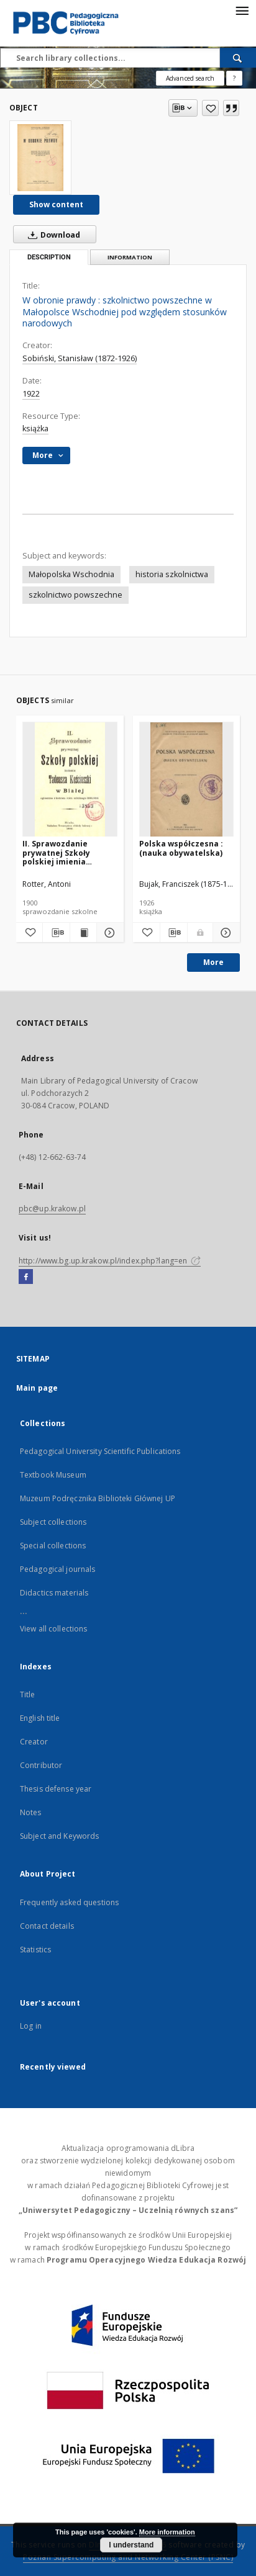 Image resolution: width=256 pixels, height=2576 pixels. What do you see at coordinates (56, 933) in the screenshot?
I see `[Download bibliography description]` at bounding box center [56, 933].